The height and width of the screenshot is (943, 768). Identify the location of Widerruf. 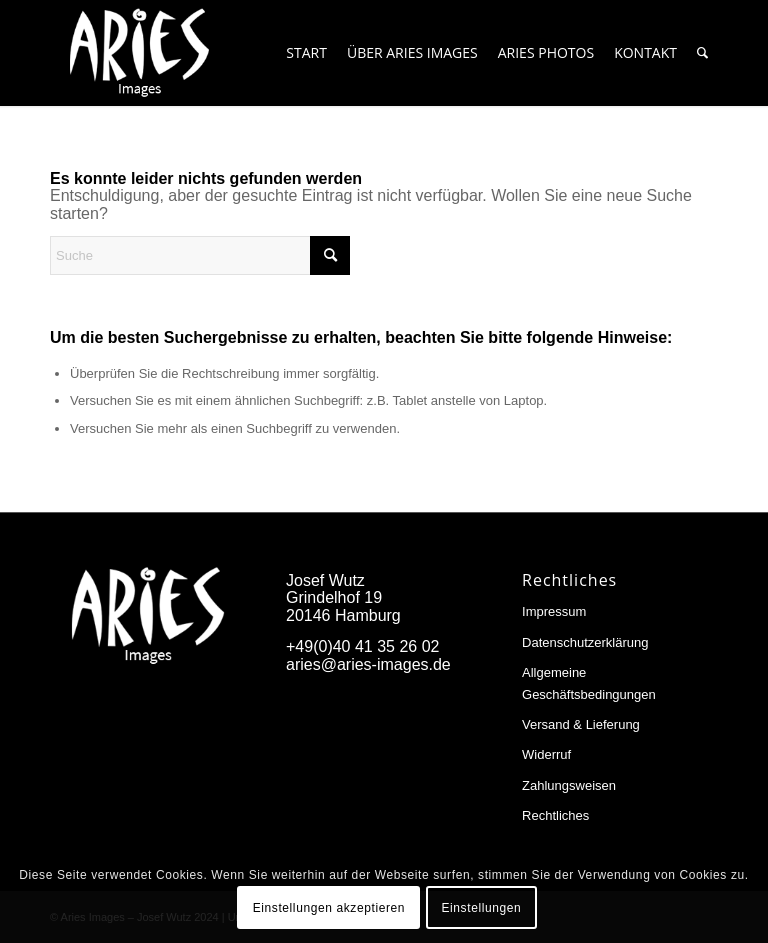
(546, 754).